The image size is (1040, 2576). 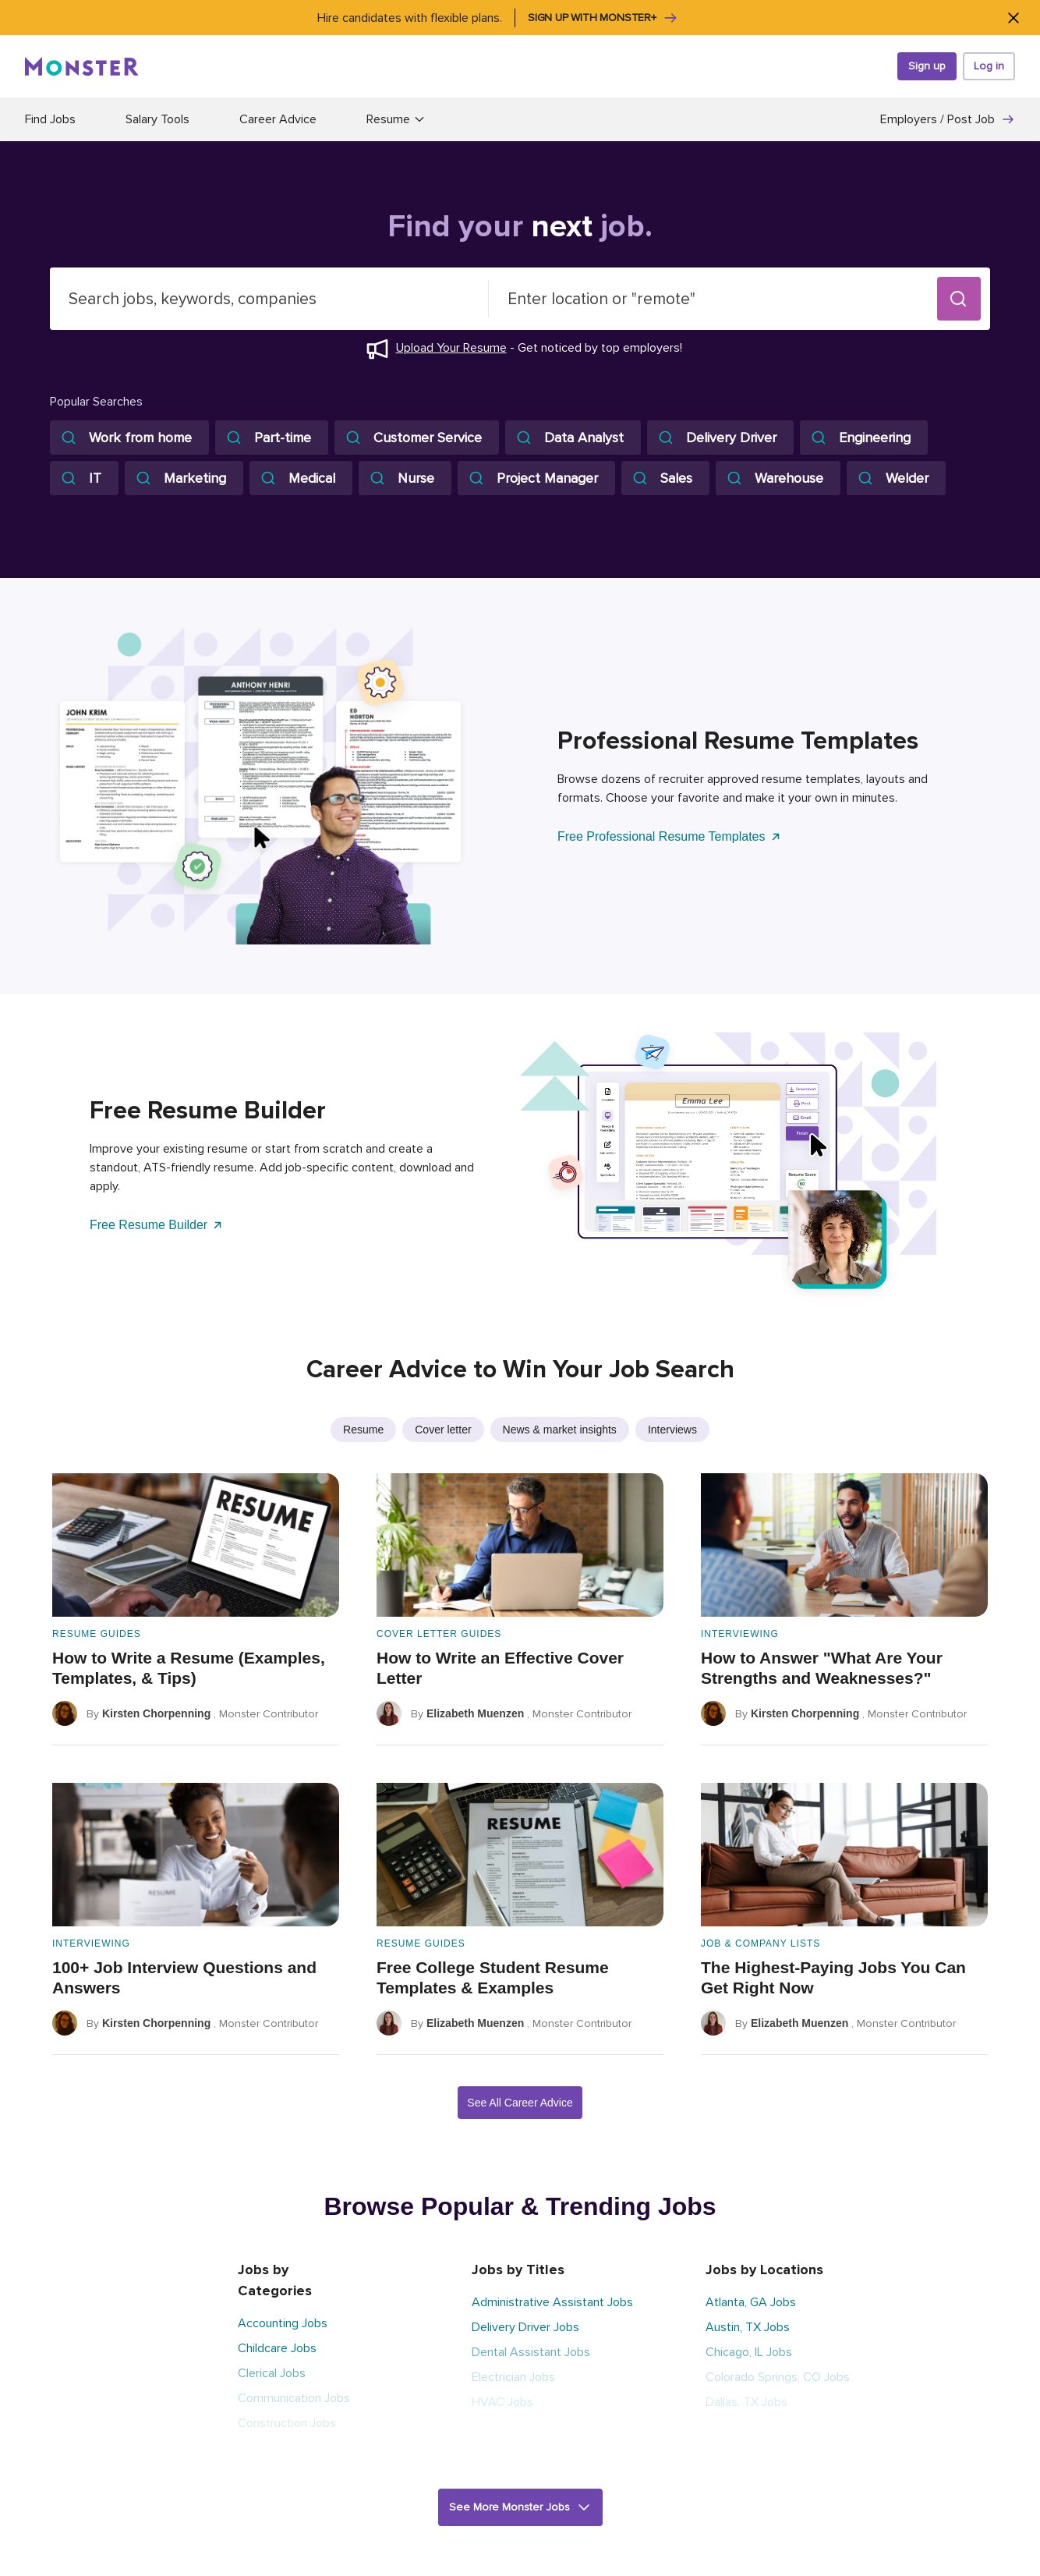 What do you see at coordinates (195, 1919) in the screenshot?
I see `[100+ Job Interview Questions and Answers]` at bounding box center [195, 1919].